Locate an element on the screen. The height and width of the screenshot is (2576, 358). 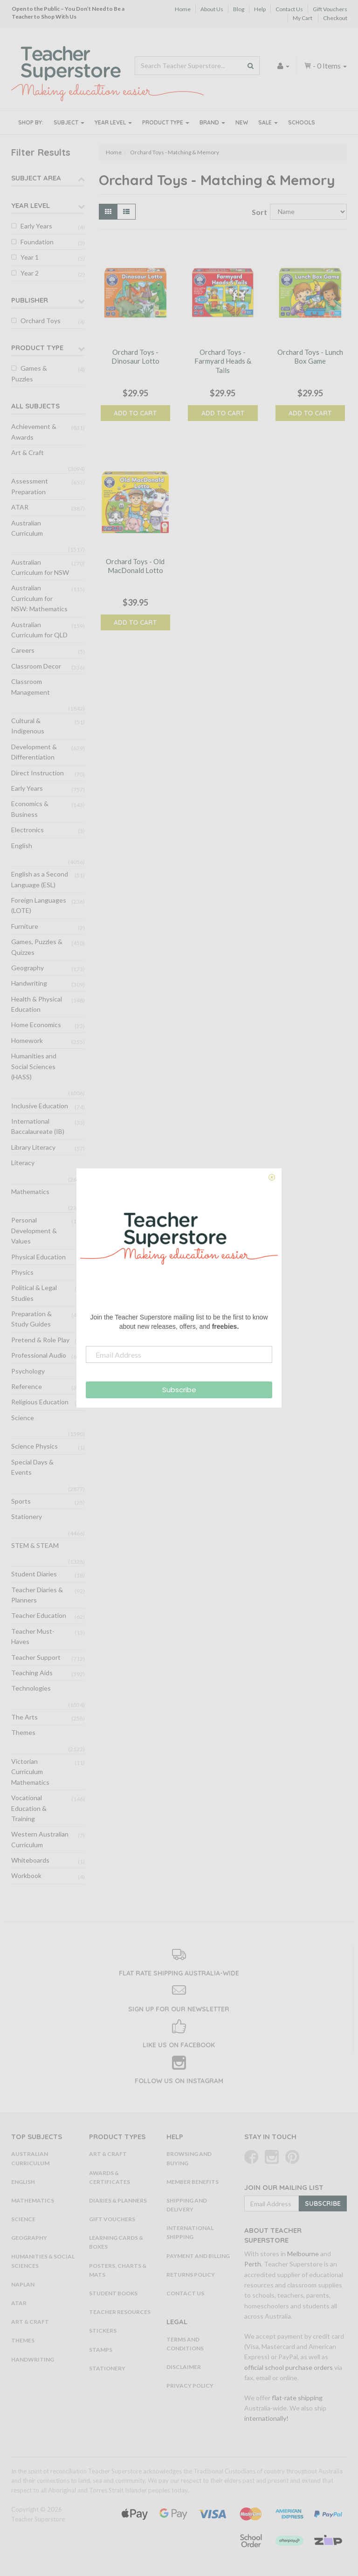
New is located at coordinates (241, 122).